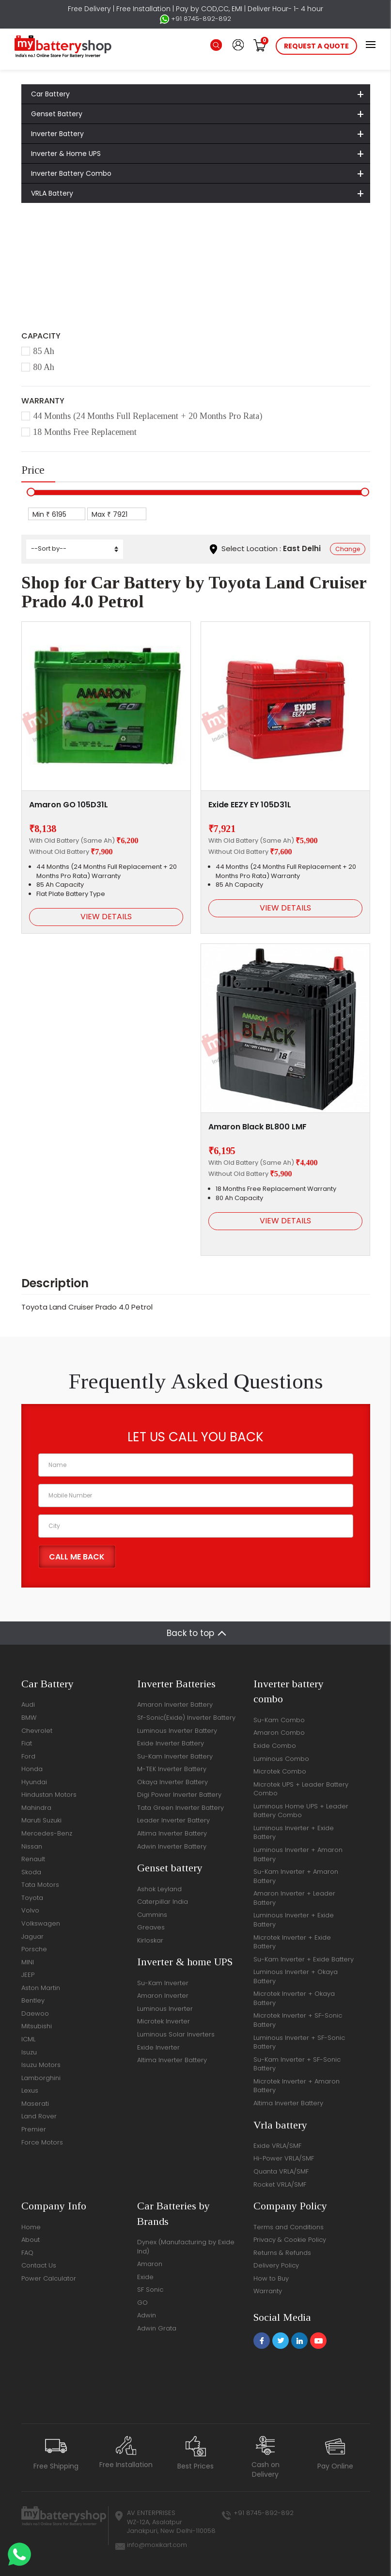  What do you see at coordinates (271, 2278) in the screenshot?
I see `How to Buy` at bounding box center [271, 2278].